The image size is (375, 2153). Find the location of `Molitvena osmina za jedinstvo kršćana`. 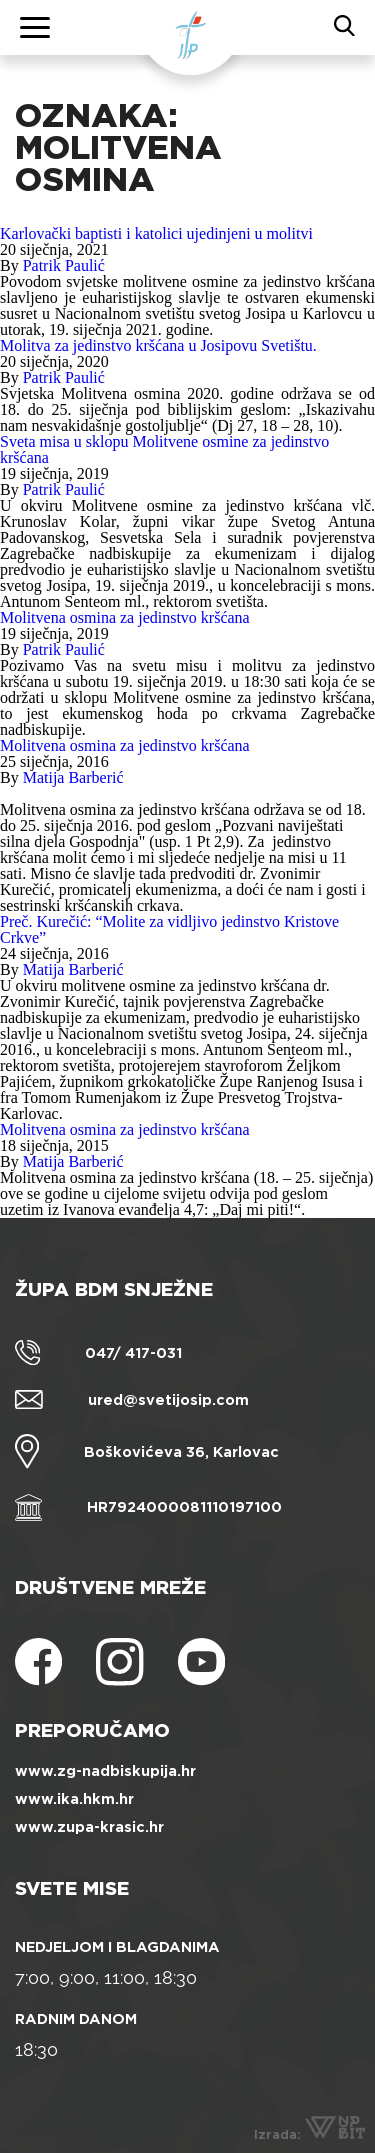

Molitvena osmina za jedinstvo kršćana is located at coordinates (125, 617).